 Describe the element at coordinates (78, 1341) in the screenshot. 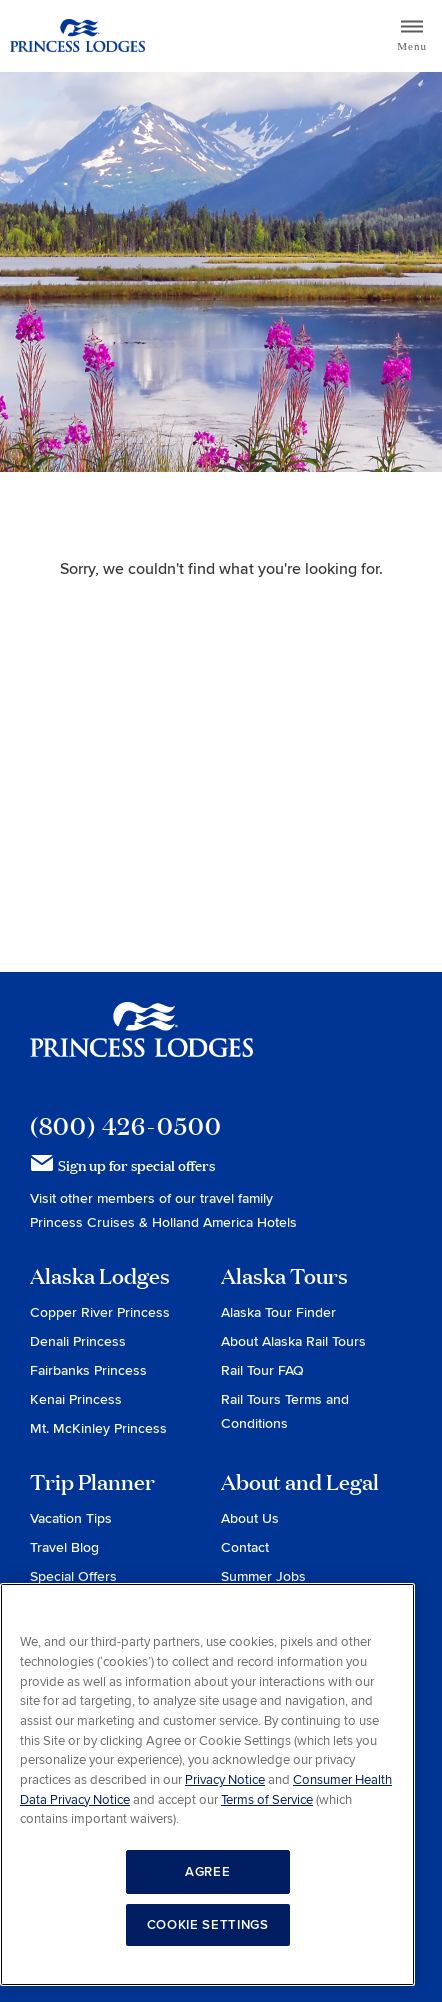

I see `Denali Princess` at that location.